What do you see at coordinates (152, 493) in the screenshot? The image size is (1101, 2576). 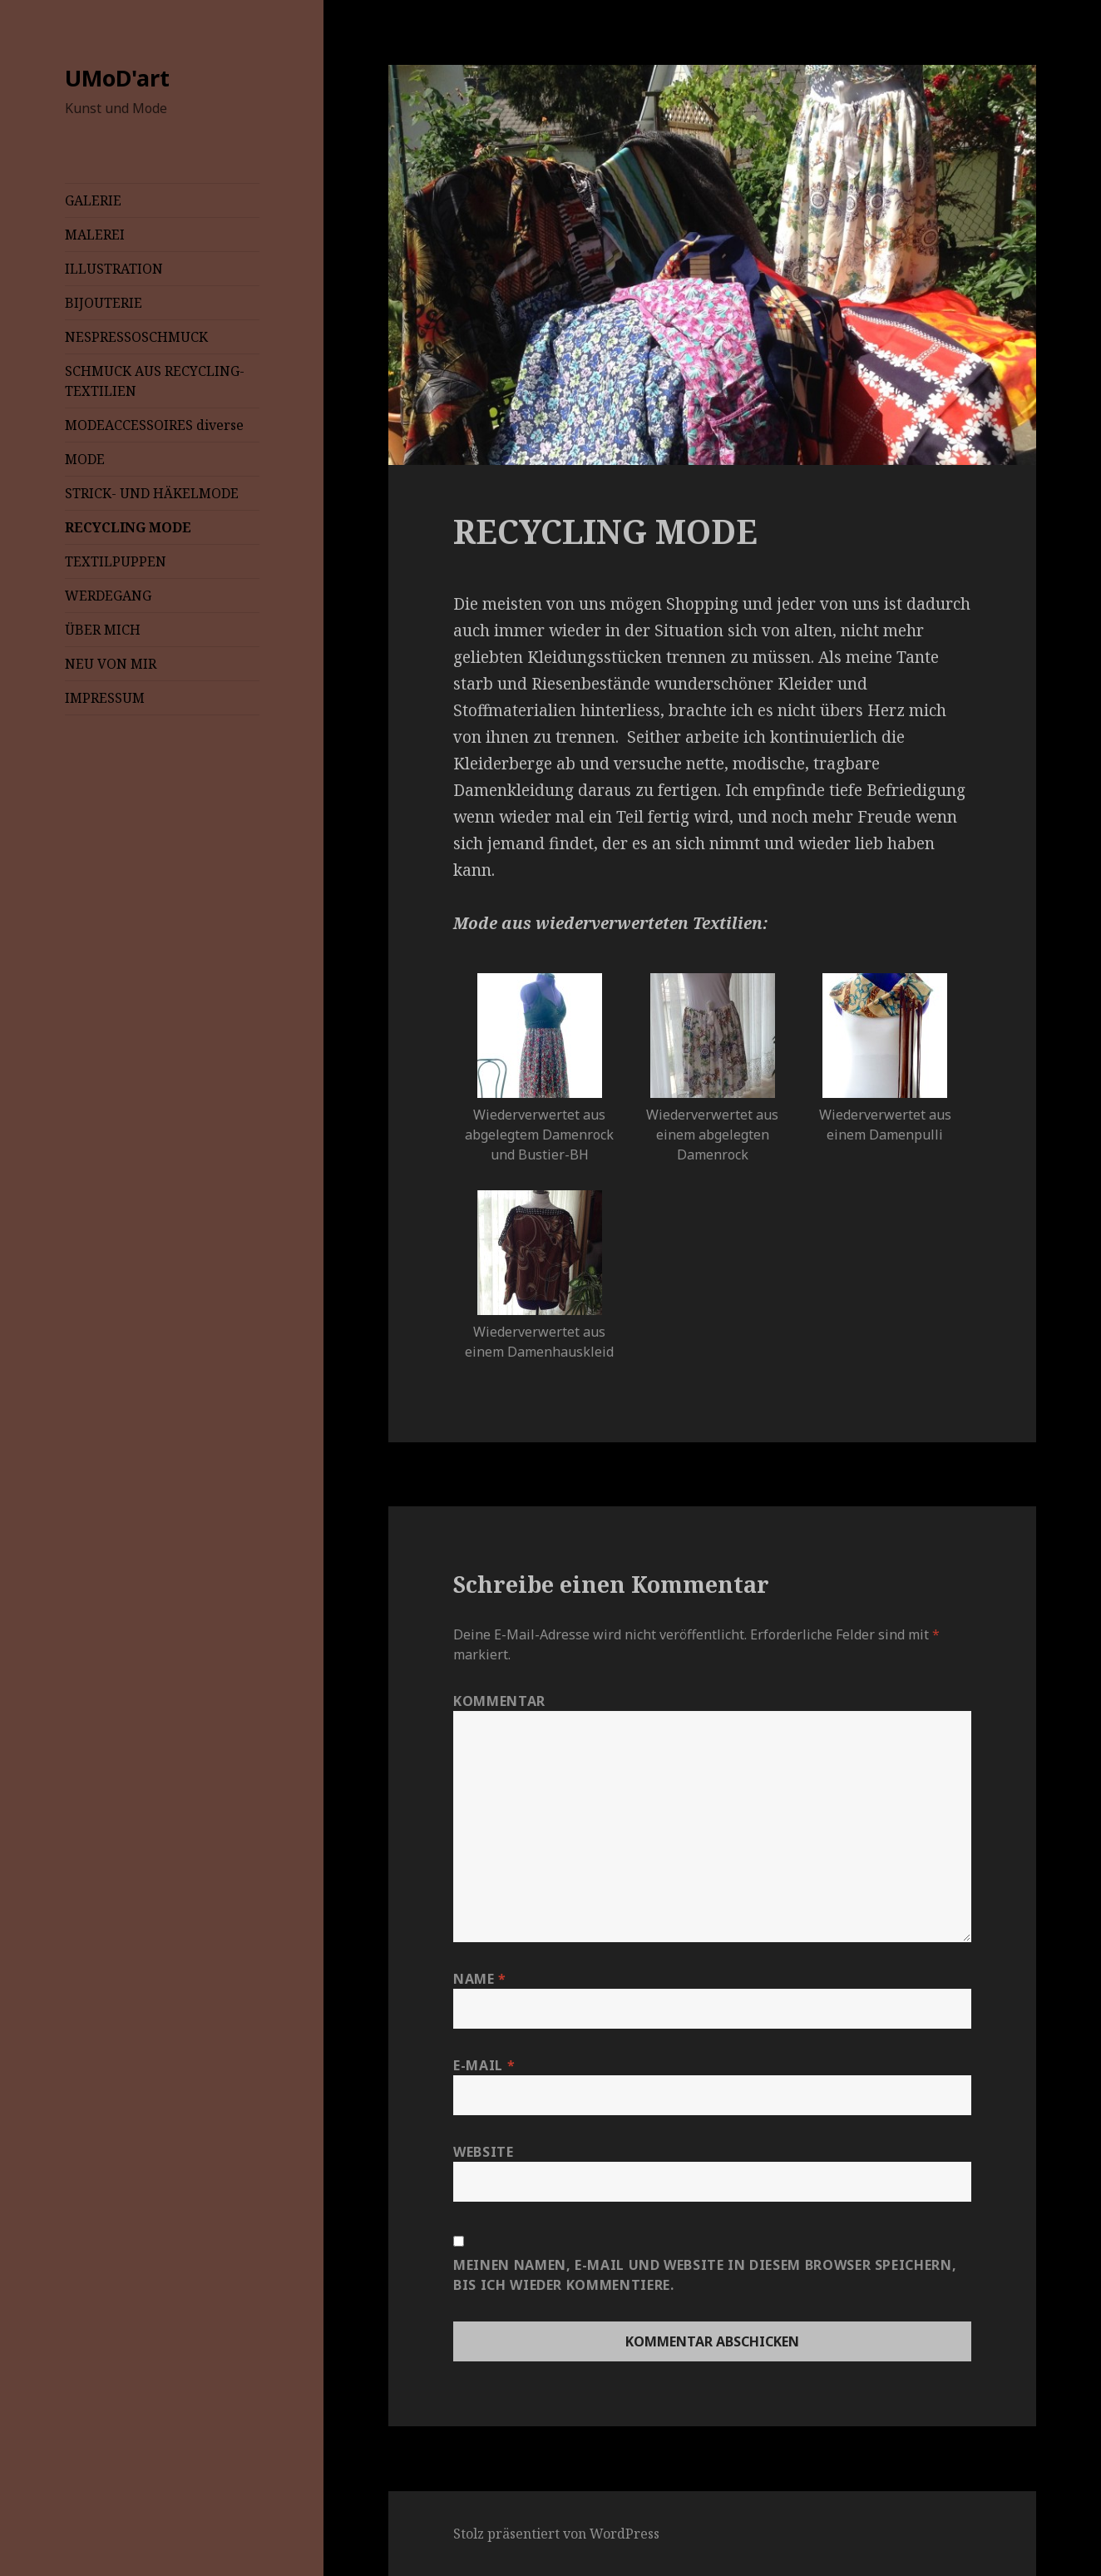 I see `STRICK- UND HÄKELMODE` at bounding box center [152, 493].